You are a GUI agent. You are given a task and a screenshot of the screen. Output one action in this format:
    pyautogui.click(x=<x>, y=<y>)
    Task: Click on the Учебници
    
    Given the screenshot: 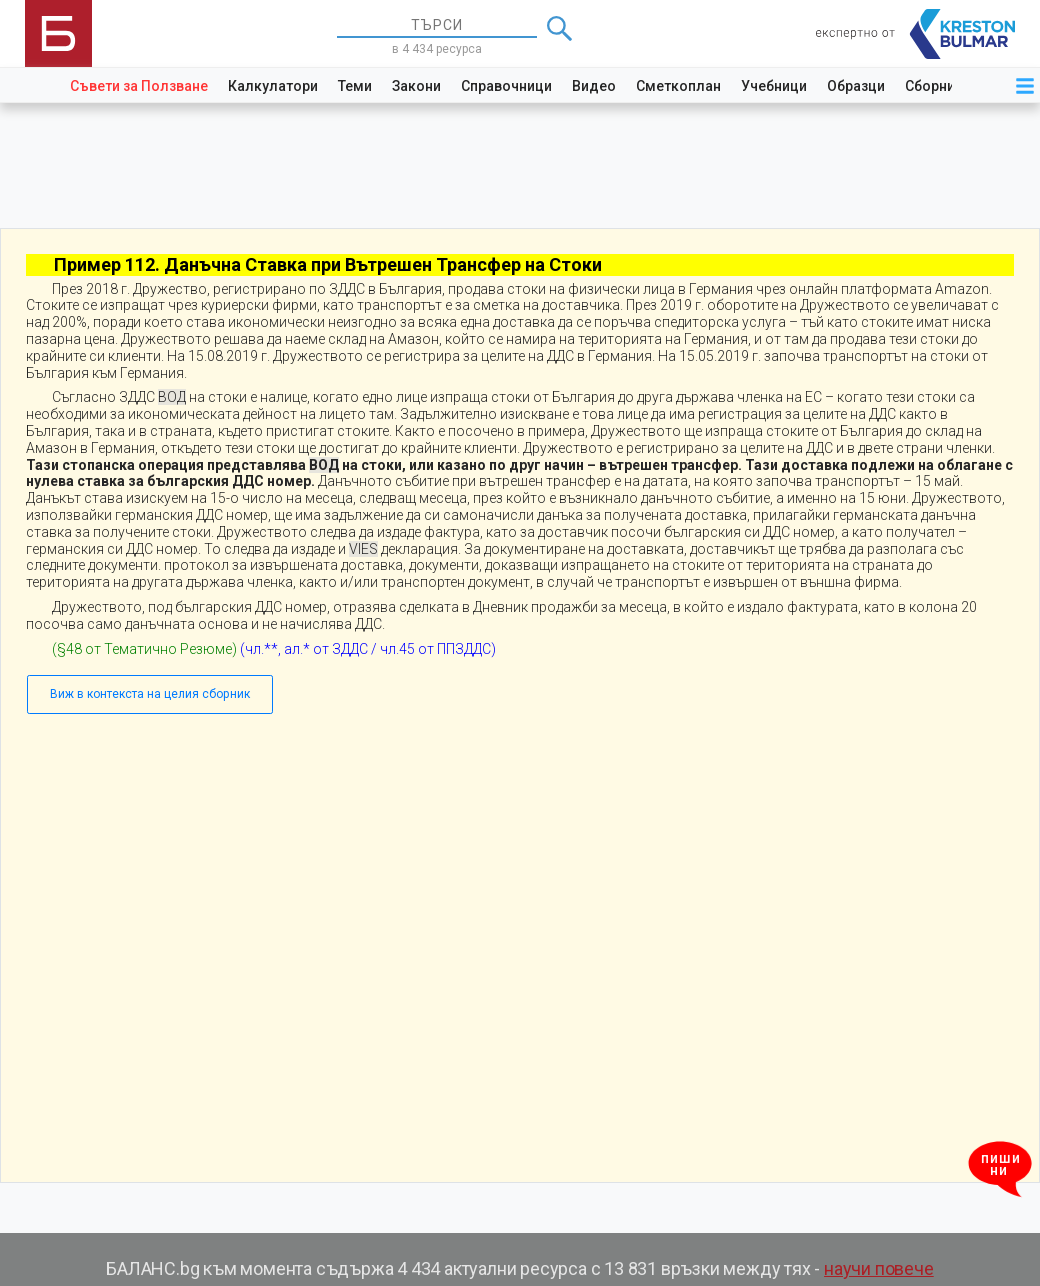 What is the action you would take?
    pyautogui.click(x=774, y=86)
    